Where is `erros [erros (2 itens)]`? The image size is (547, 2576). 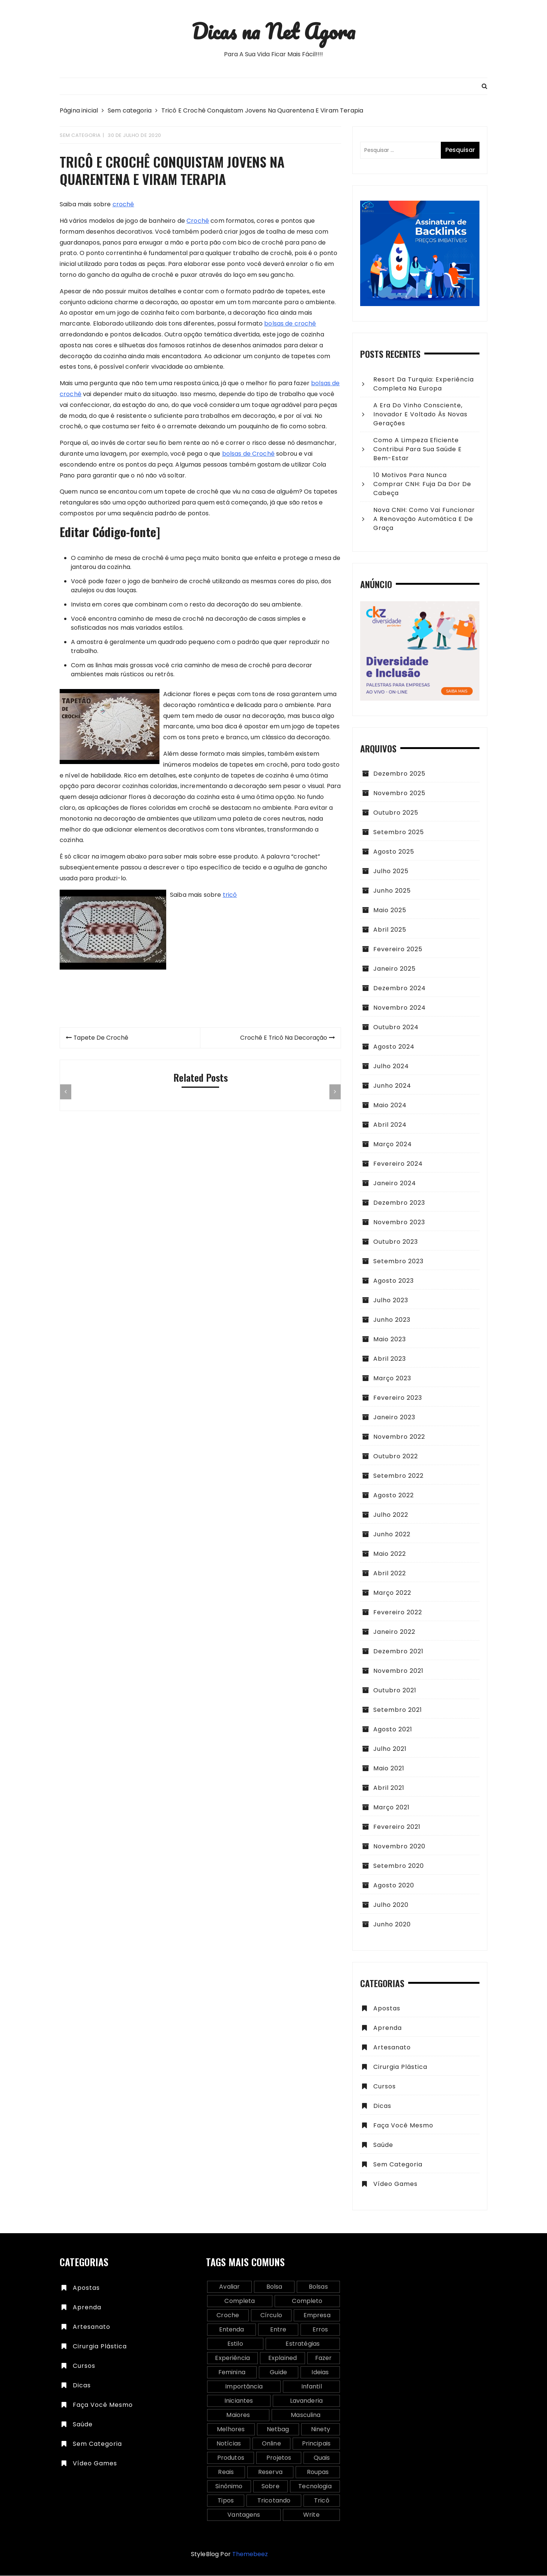 erros [erros (2 itens)] is located at coordinates (320, 2329).